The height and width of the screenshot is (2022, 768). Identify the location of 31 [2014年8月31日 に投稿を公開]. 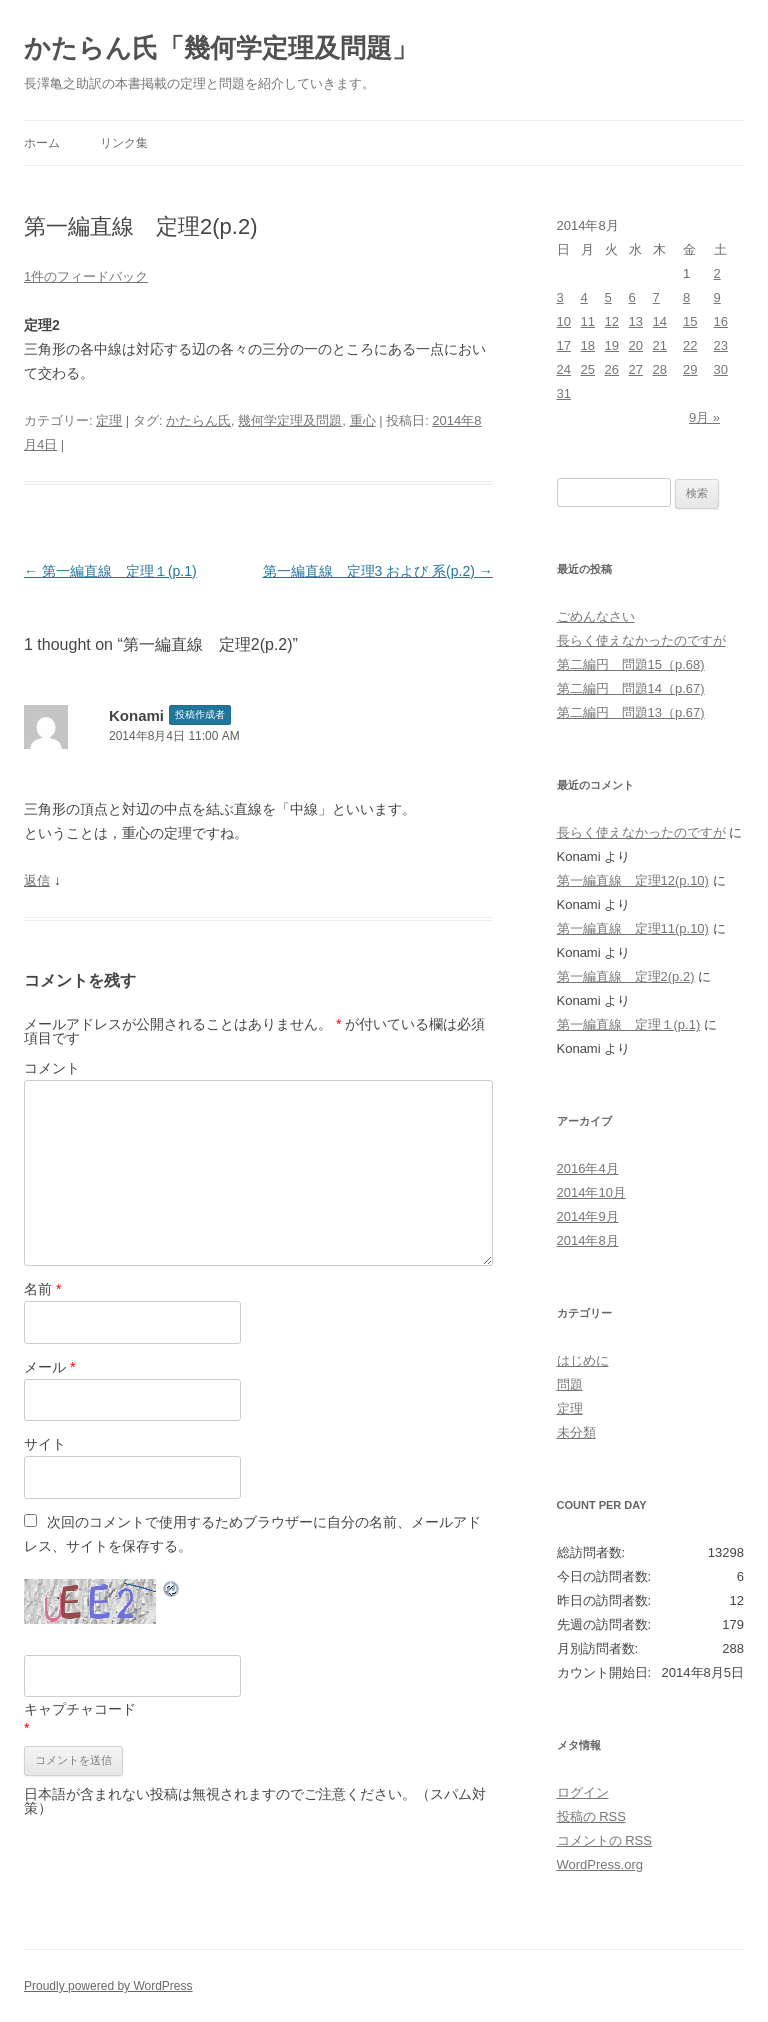
(564, 393).